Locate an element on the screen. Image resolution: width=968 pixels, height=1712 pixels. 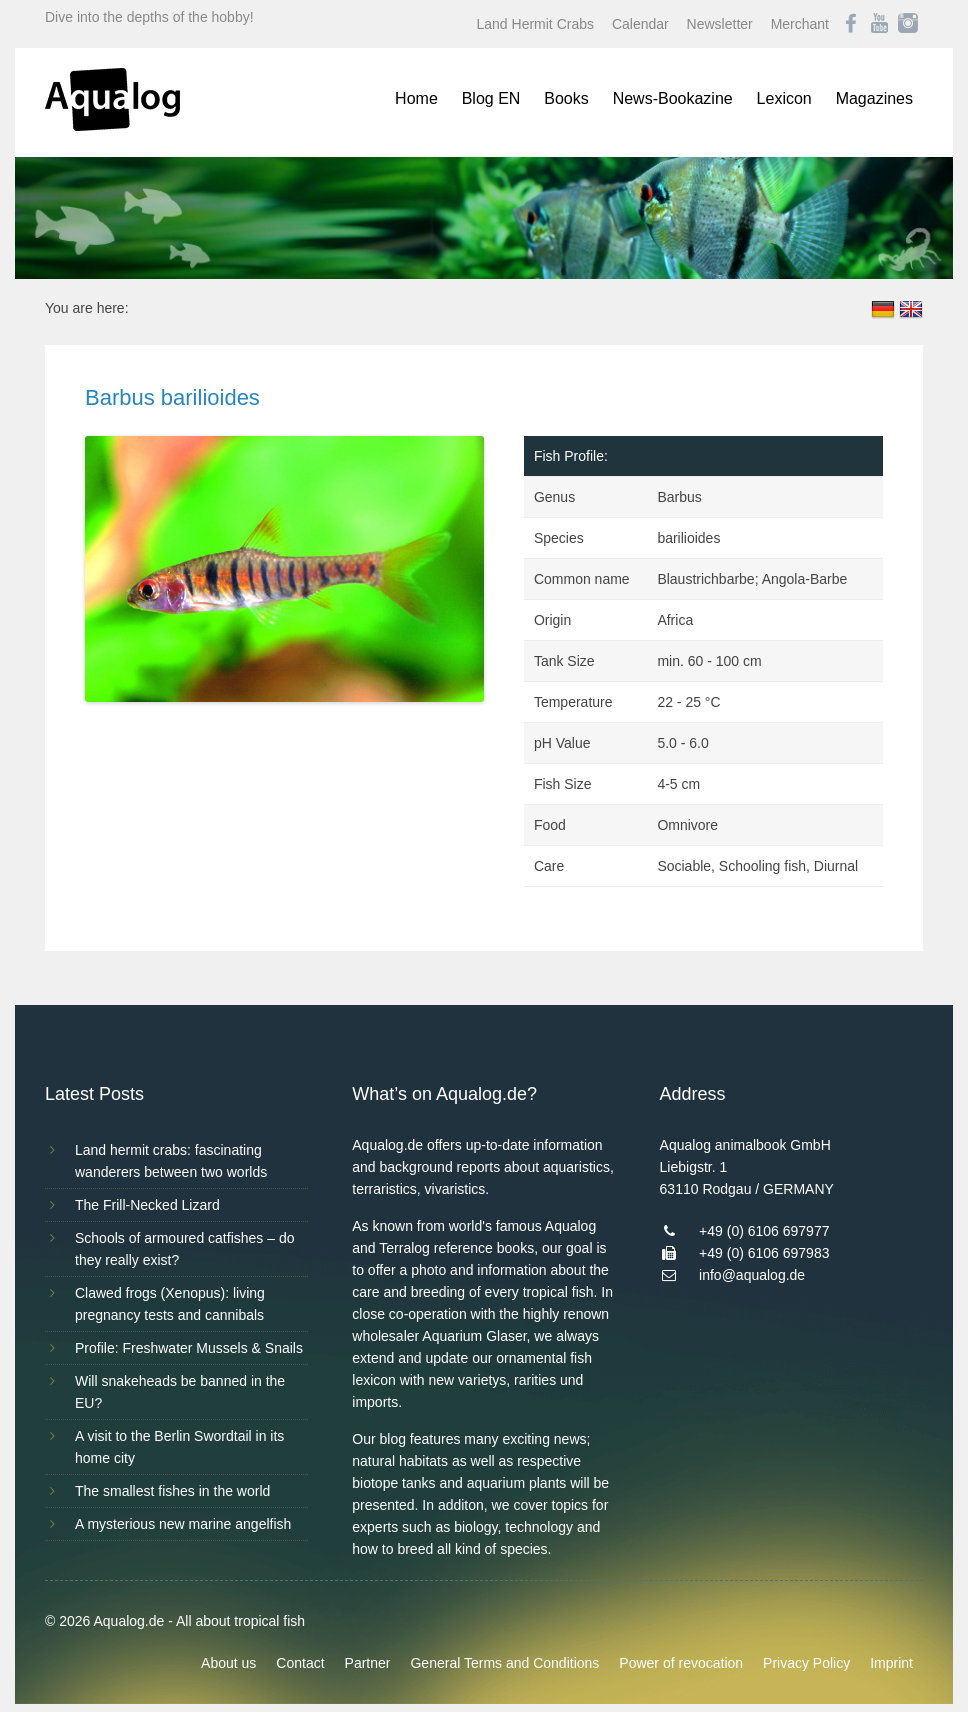
Land Hermit Crabs is located at coordinates (536, 24).